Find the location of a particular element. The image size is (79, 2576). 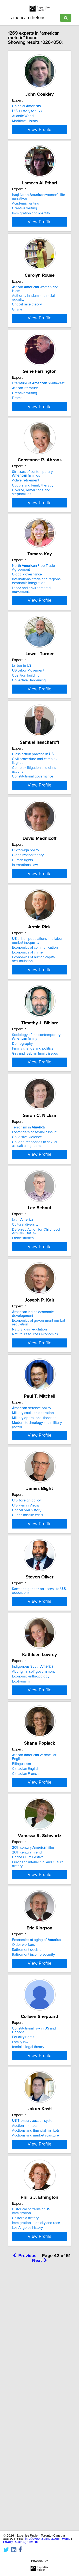

Active retirement is located at coordinates (25, 521).